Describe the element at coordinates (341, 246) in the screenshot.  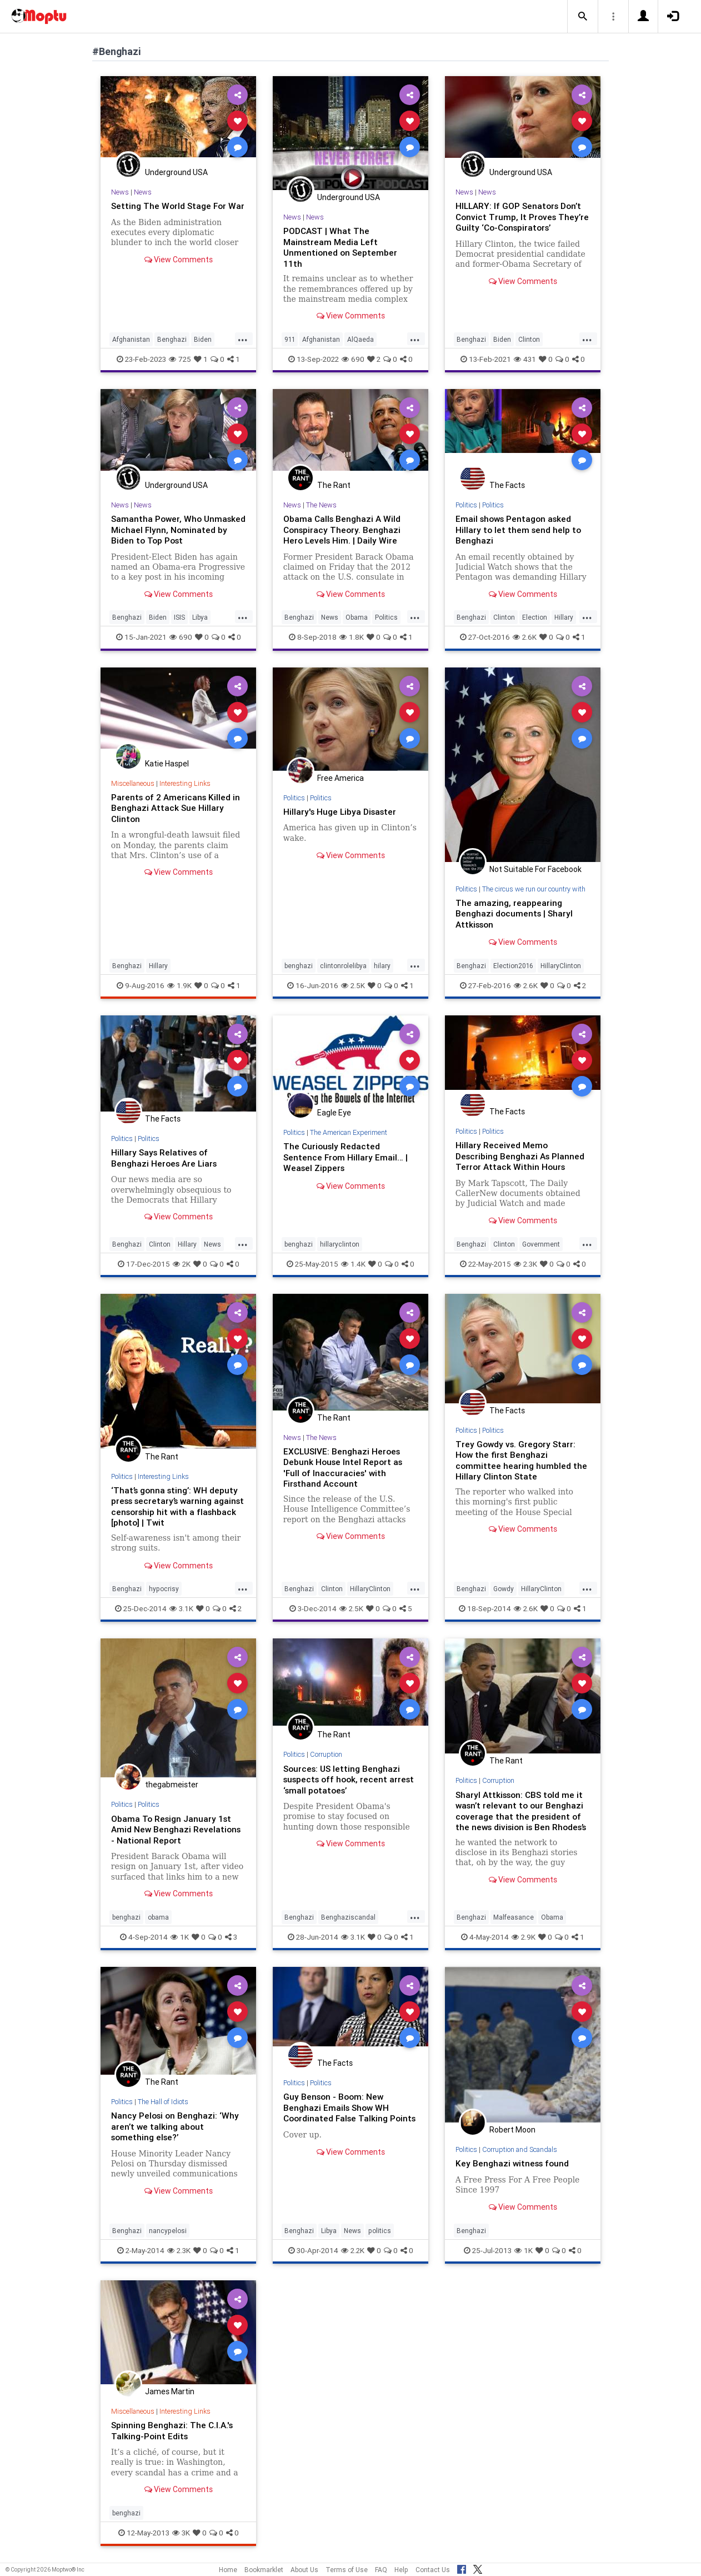
I see `PODCAST | What The Mainstream Media Left Unmentioned on September 11th` at that location.